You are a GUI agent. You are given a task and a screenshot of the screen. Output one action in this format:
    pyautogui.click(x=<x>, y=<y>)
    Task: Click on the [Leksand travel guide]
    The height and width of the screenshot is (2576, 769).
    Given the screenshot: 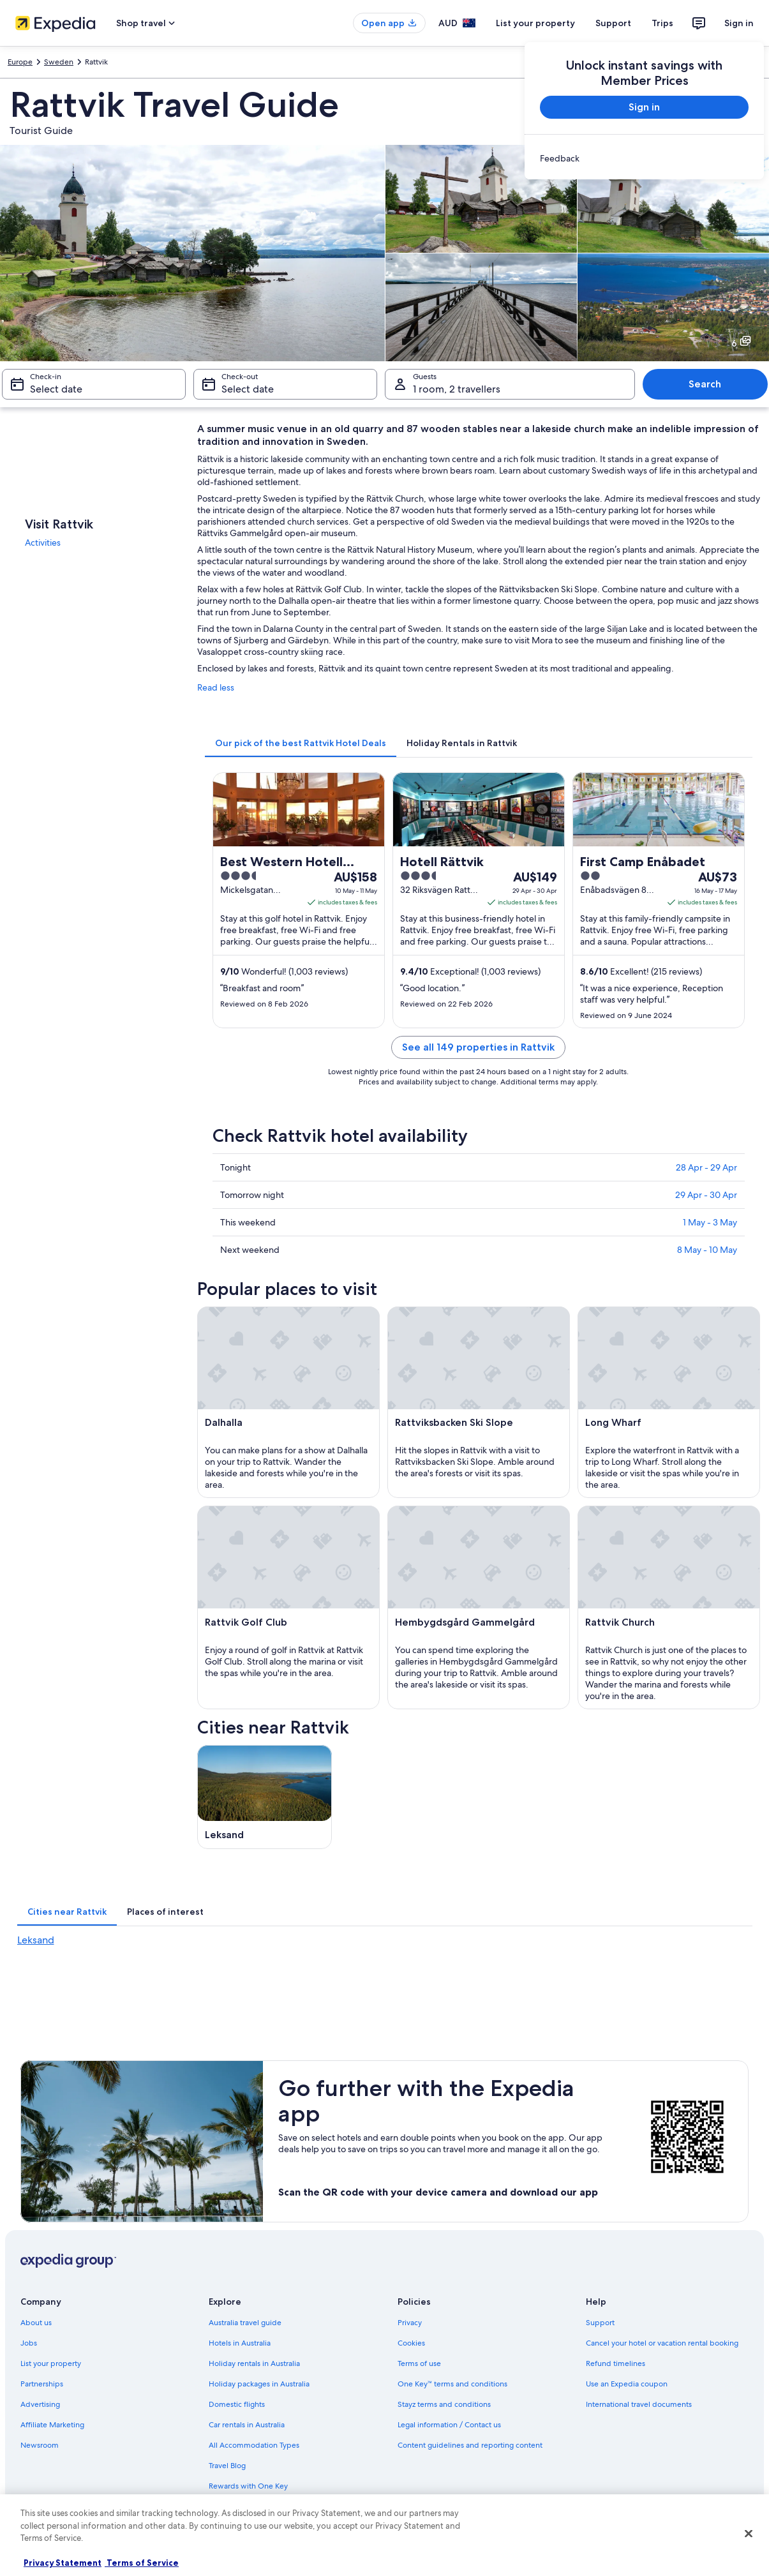 What is the action you would take?
    pyautogui.click(x=264, y=1797)
    